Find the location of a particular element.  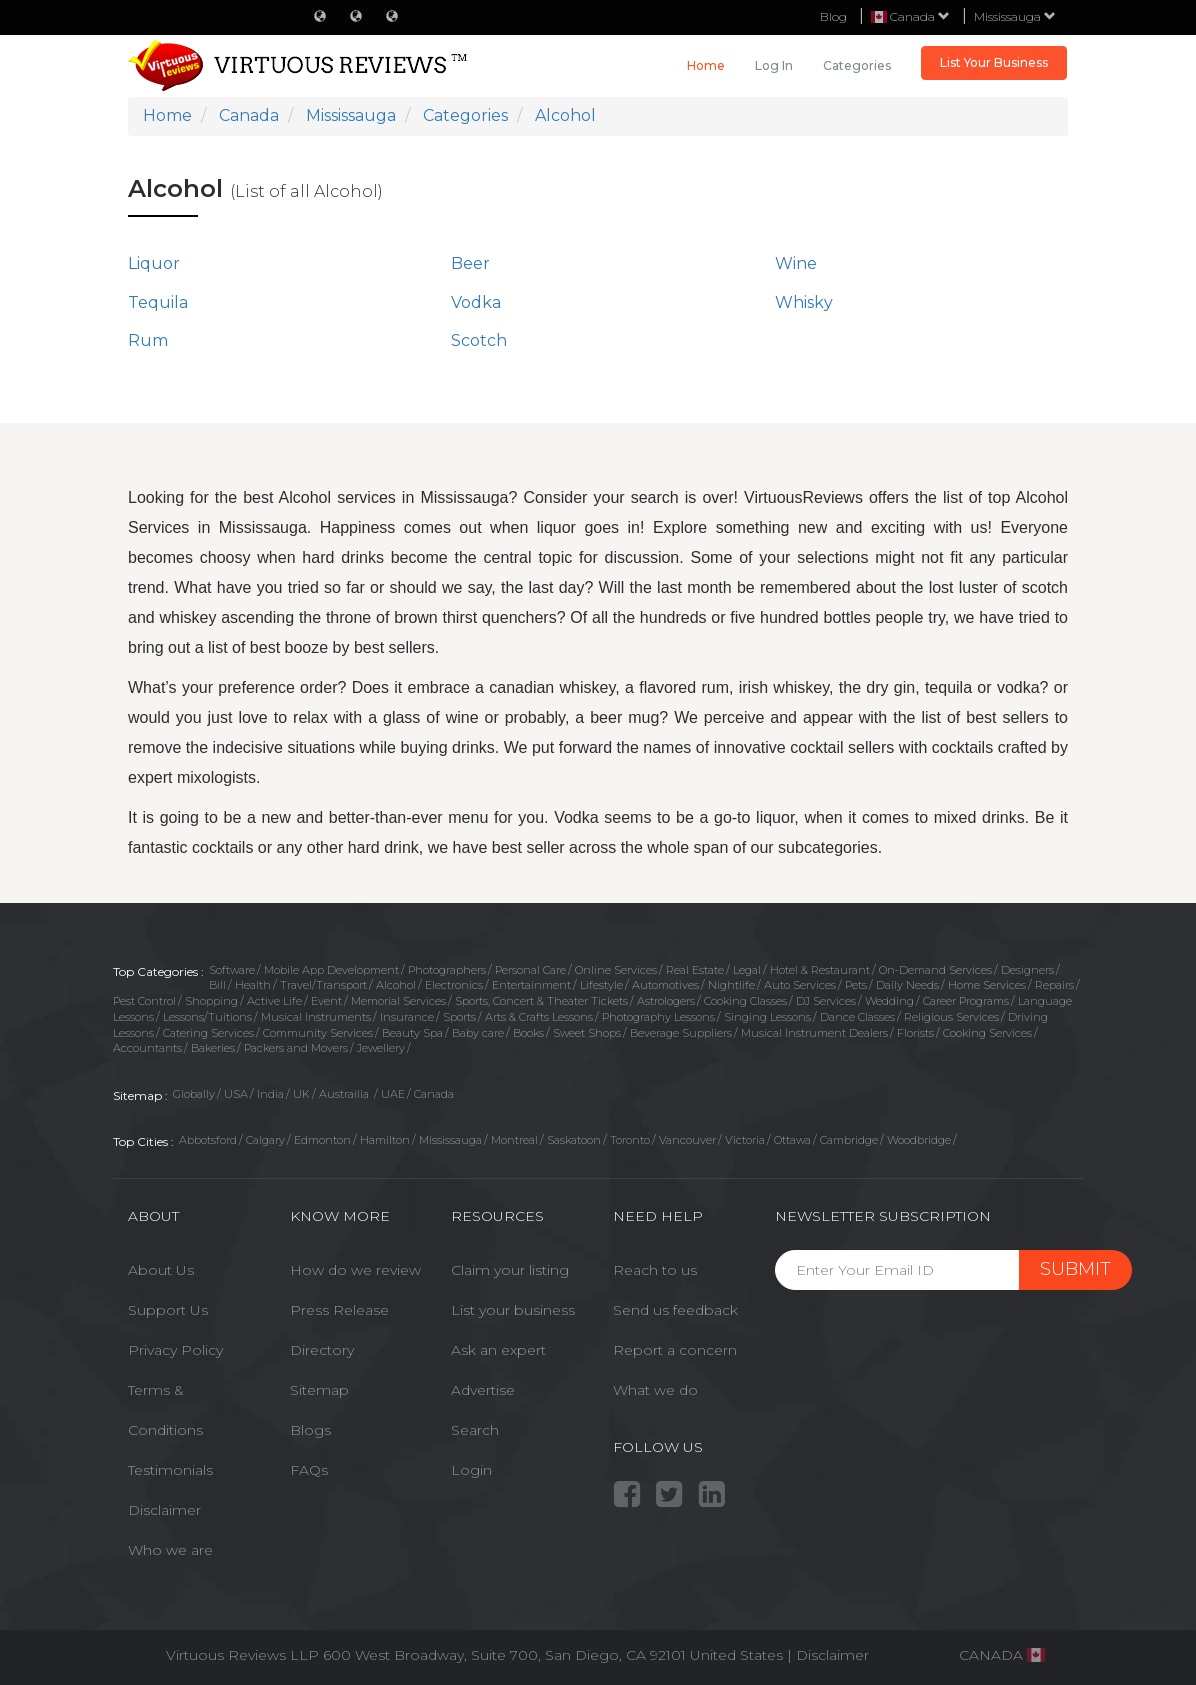

Musical Instrument Dealers is located at coordinates (814, 1033).